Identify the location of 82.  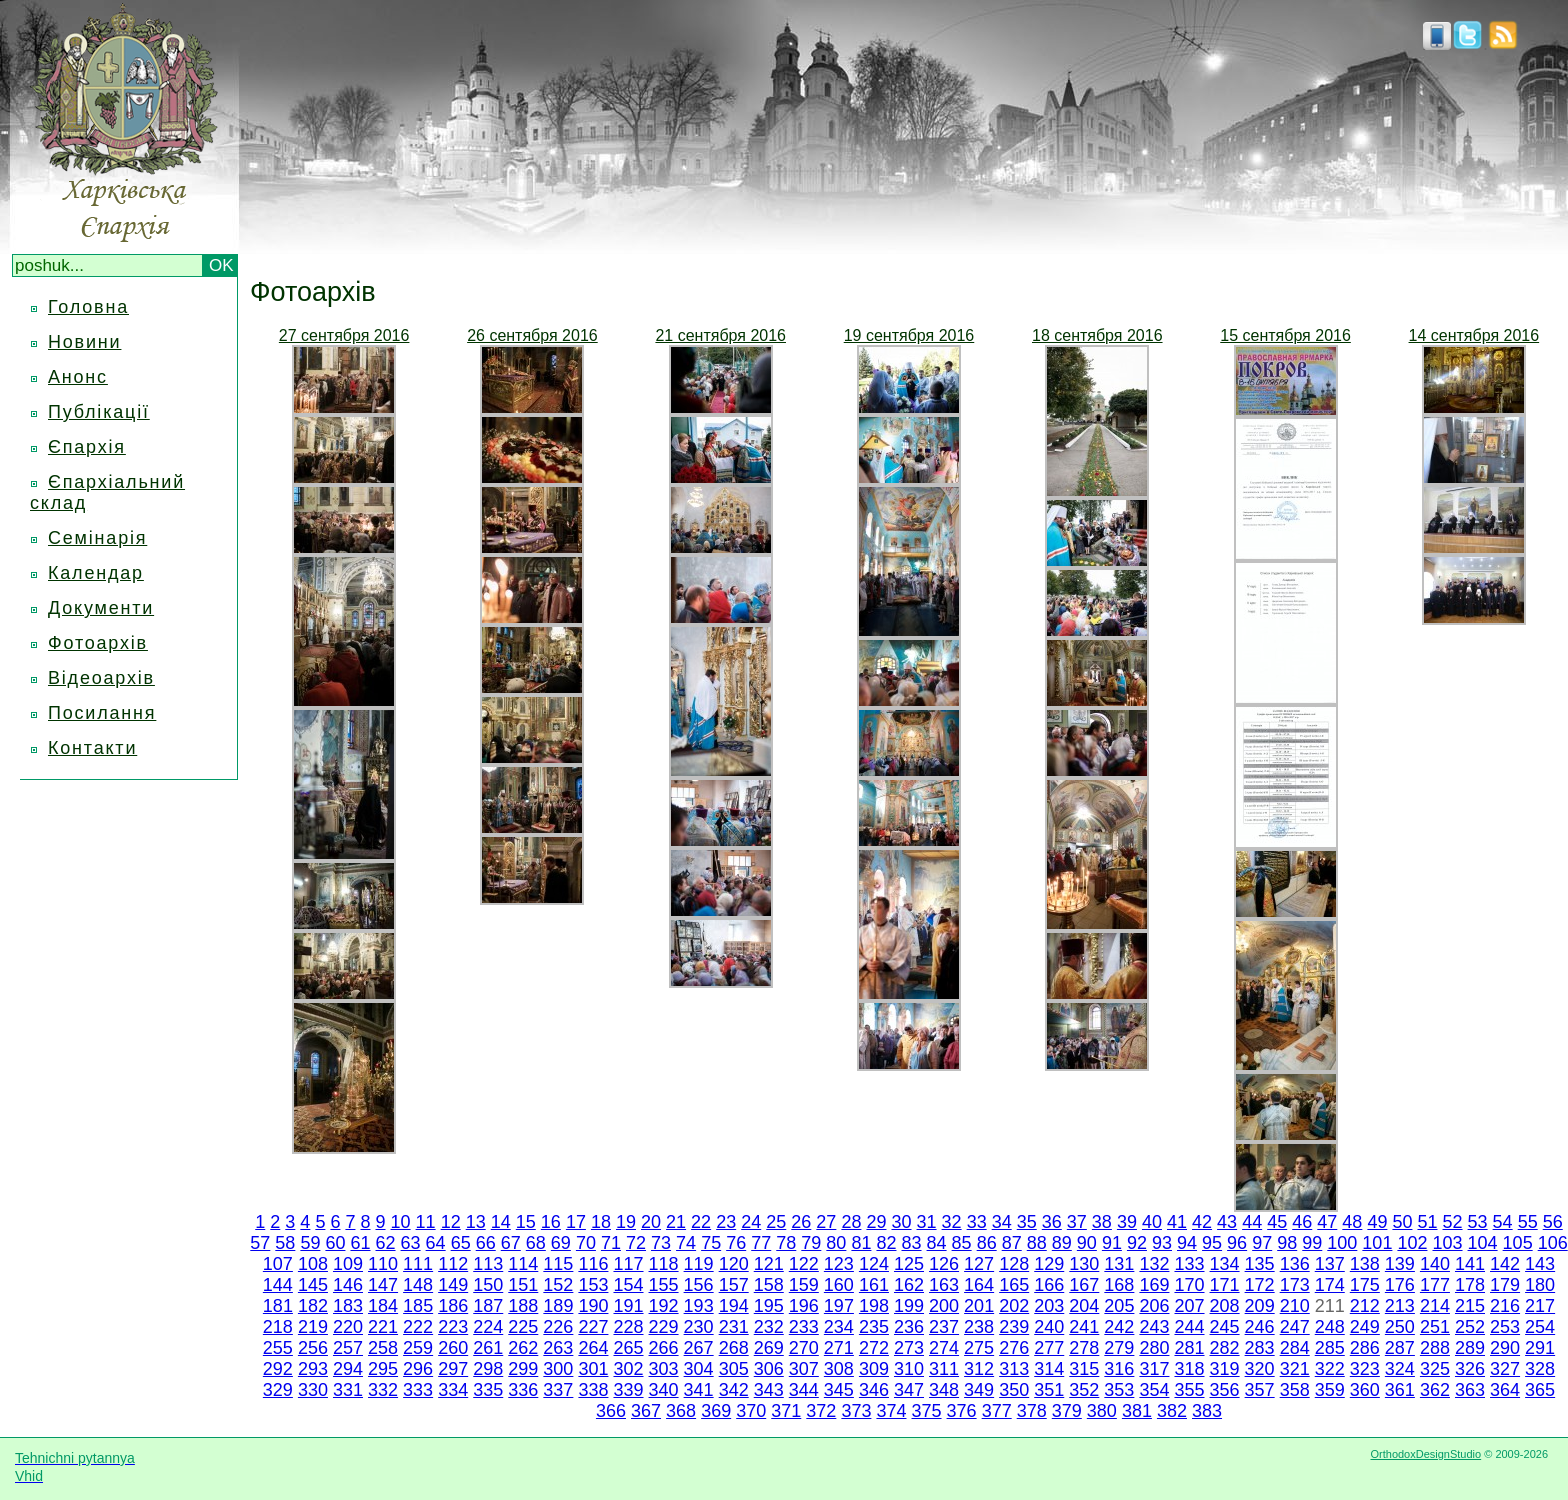
(886, 1243).